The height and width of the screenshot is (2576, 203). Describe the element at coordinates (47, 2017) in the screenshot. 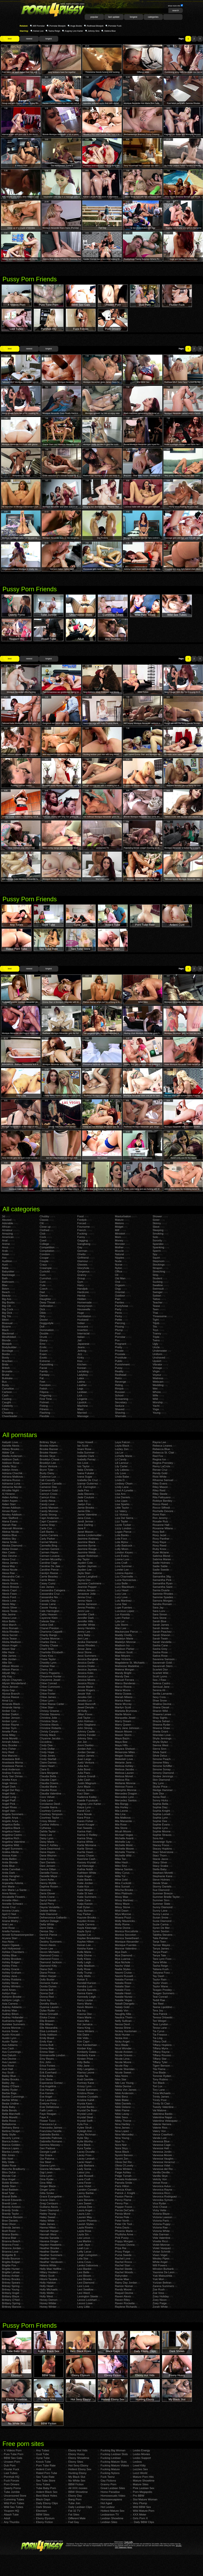

I see `Eliska Cross` at that location.